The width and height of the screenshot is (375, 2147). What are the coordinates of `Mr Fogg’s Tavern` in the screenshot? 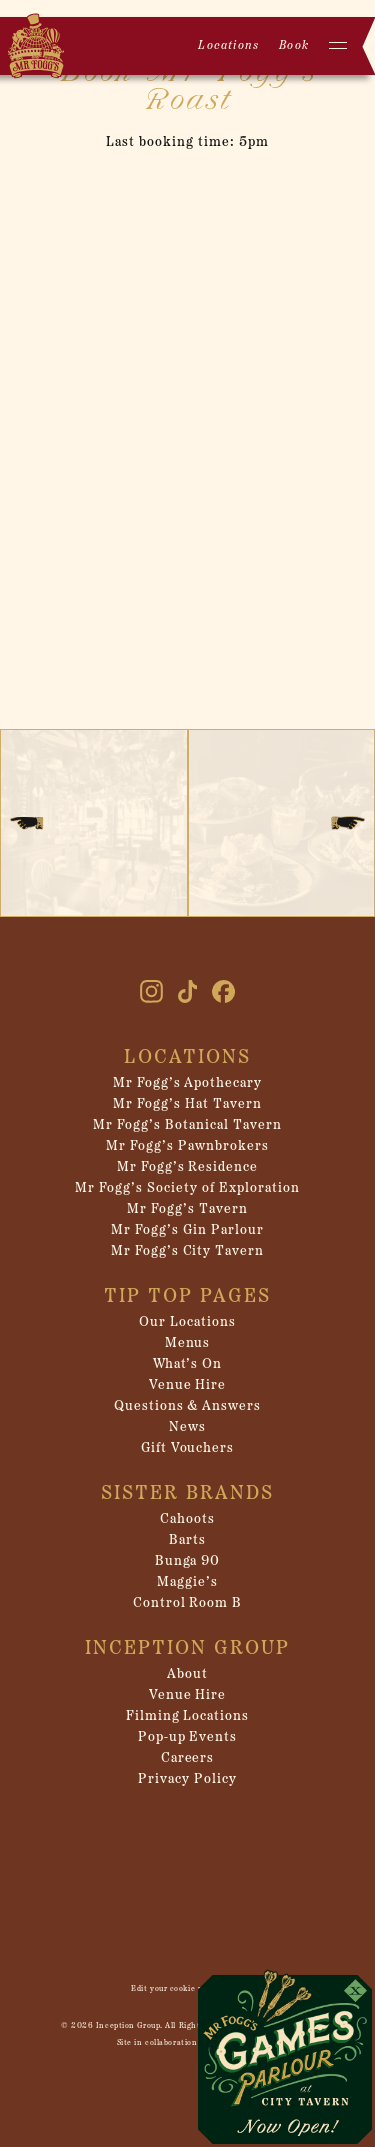 It's located at (187, 1209).